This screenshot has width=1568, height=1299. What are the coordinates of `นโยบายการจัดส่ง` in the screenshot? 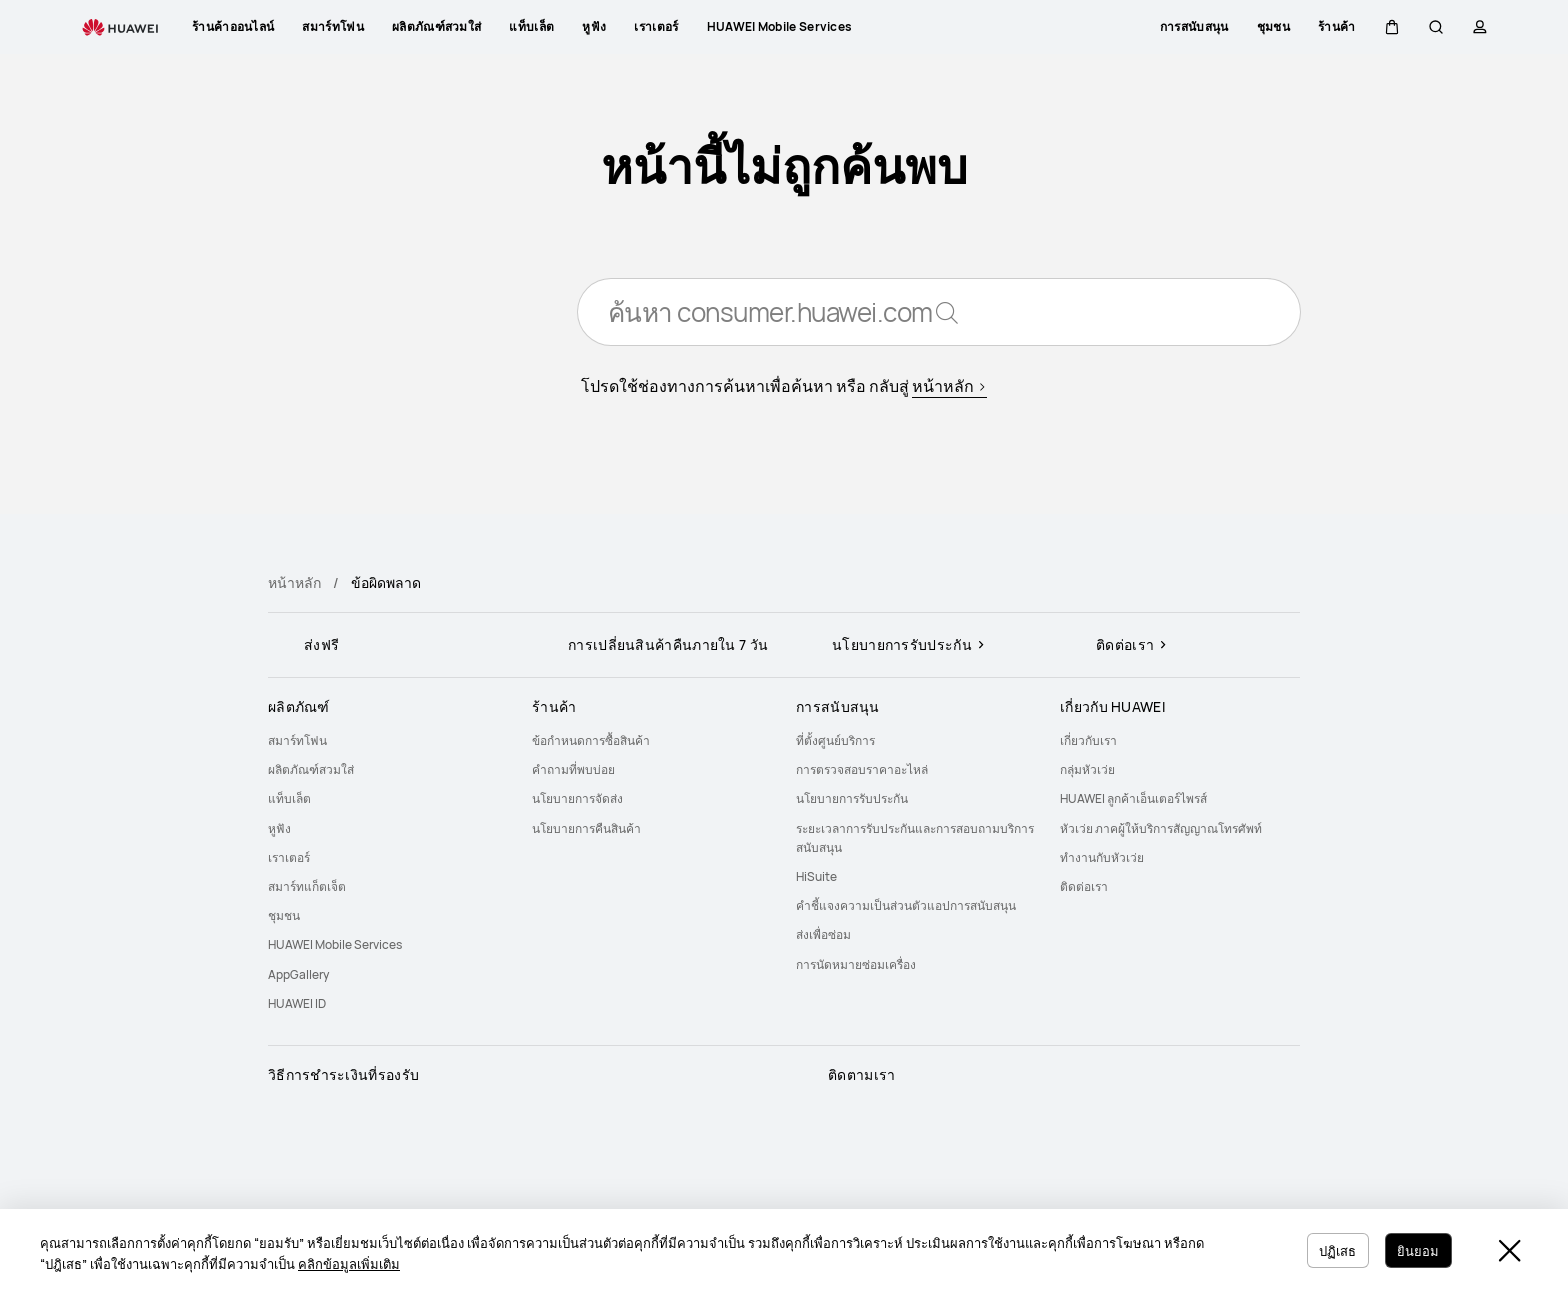 It's located at (577, 798).